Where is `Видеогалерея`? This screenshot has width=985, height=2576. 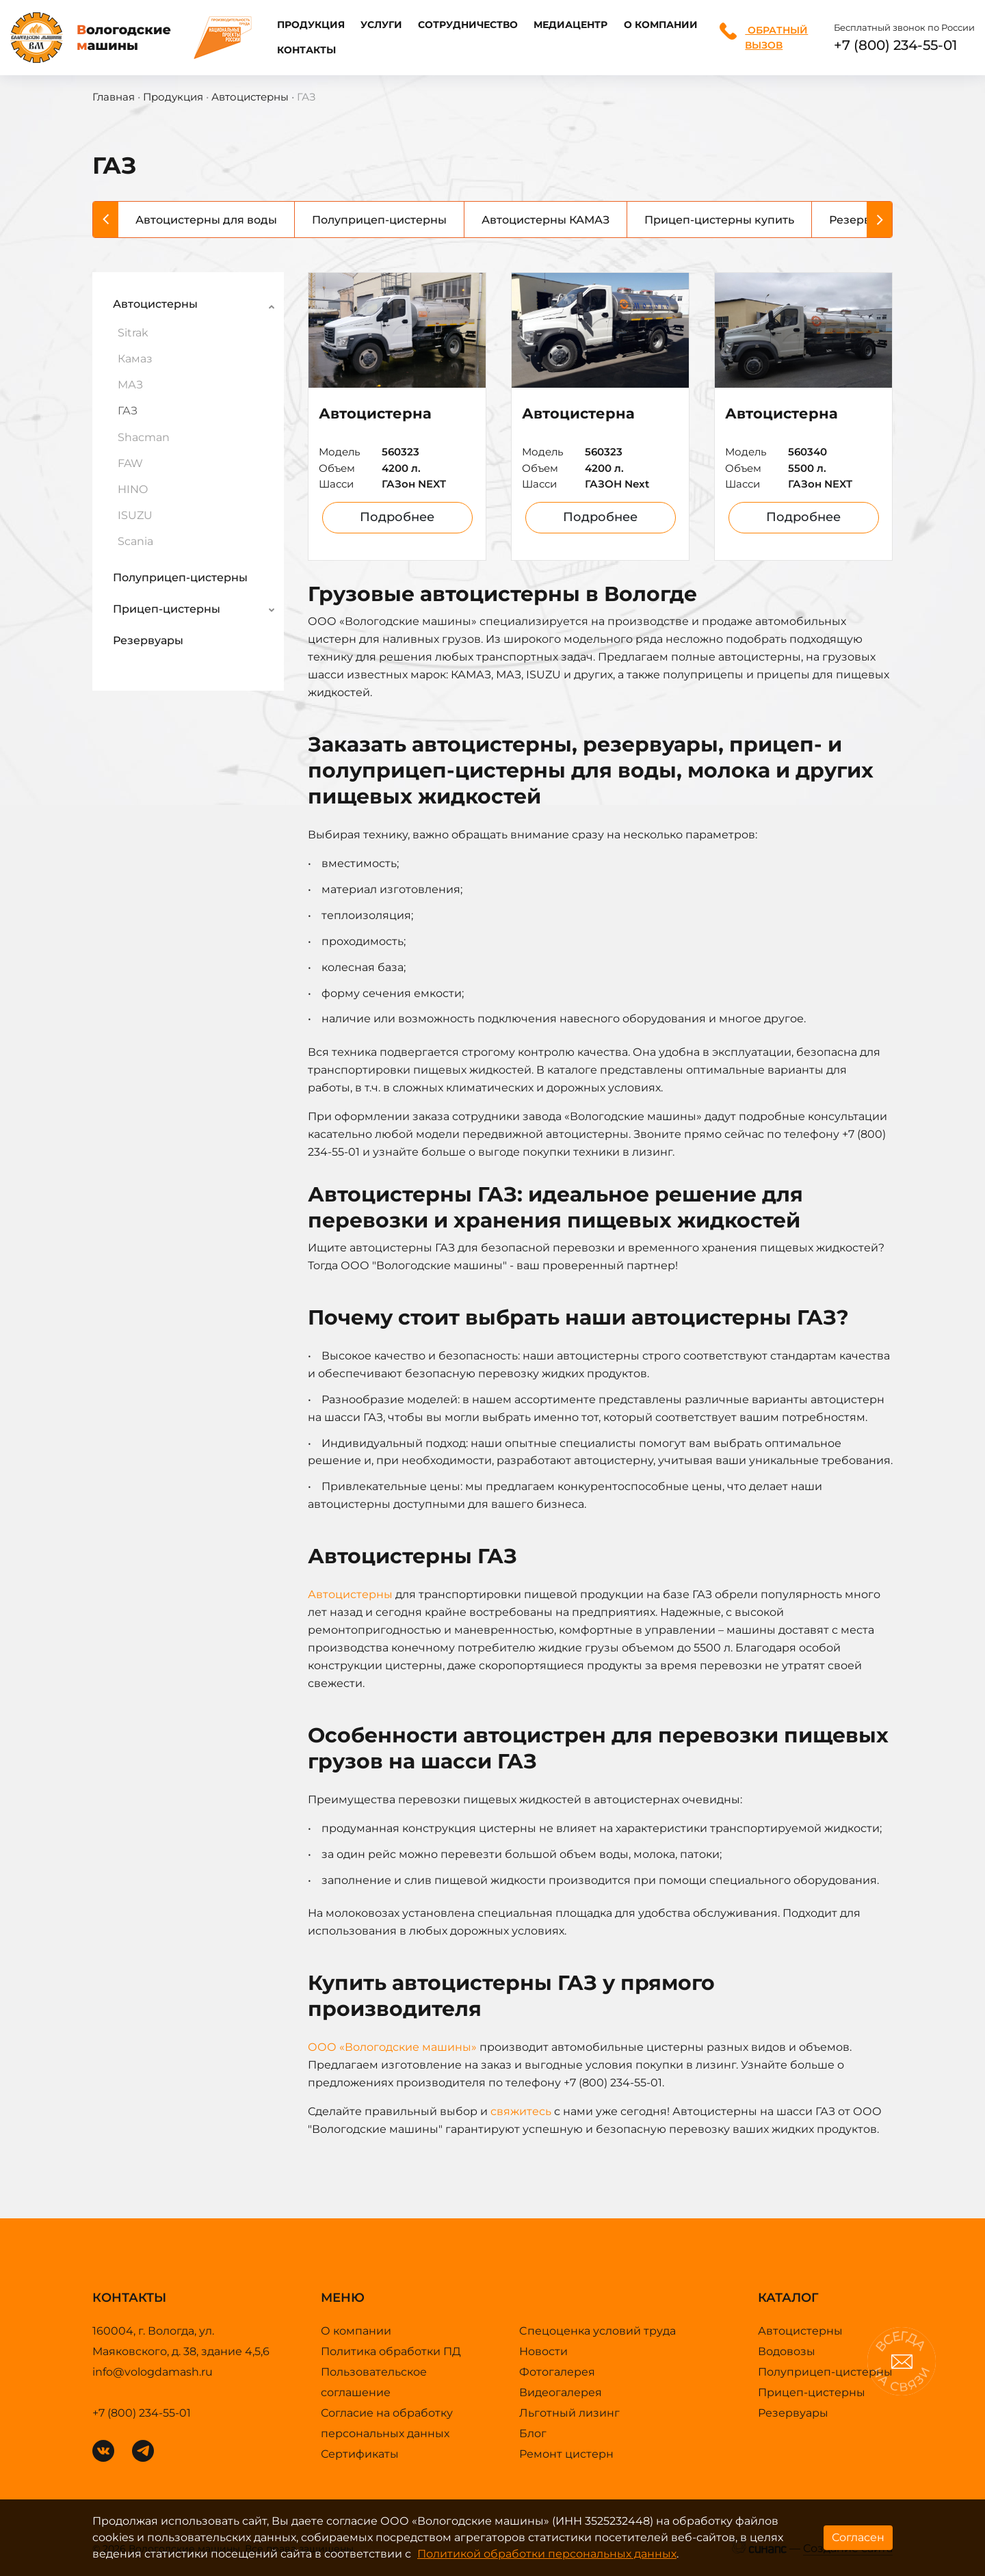 Видеогалерея is located at coordinates (560, 2392).